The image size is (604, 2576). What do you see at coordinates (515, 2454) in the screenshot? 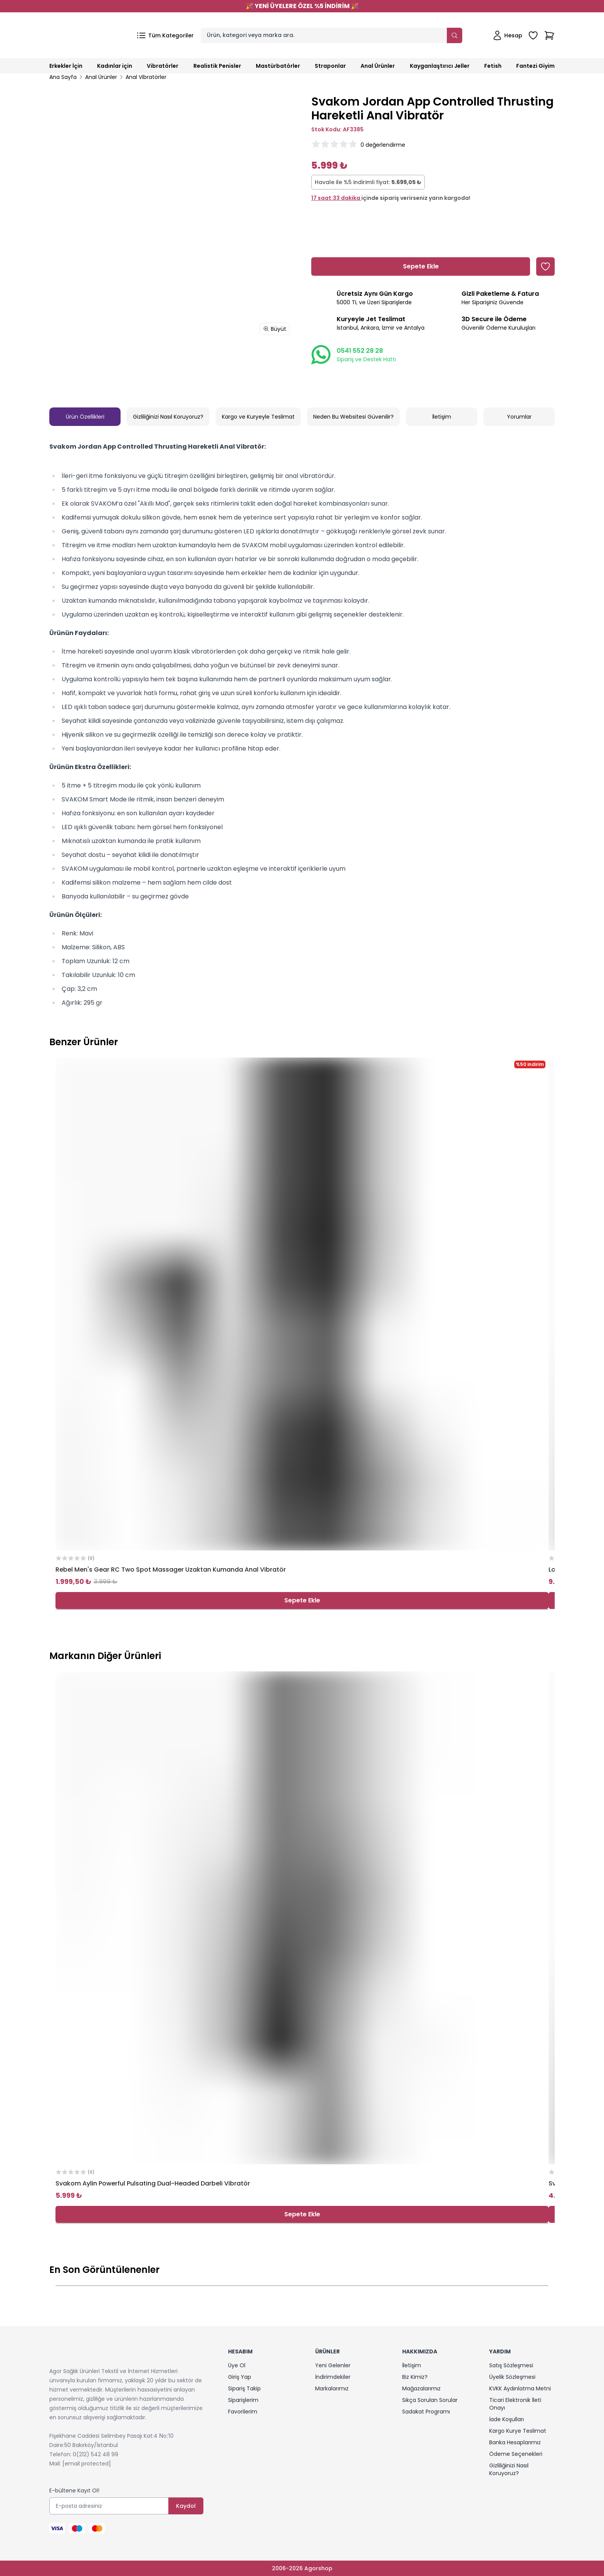
I see `Ödeme Seçenekleri` at bounding box center [515, 2454].